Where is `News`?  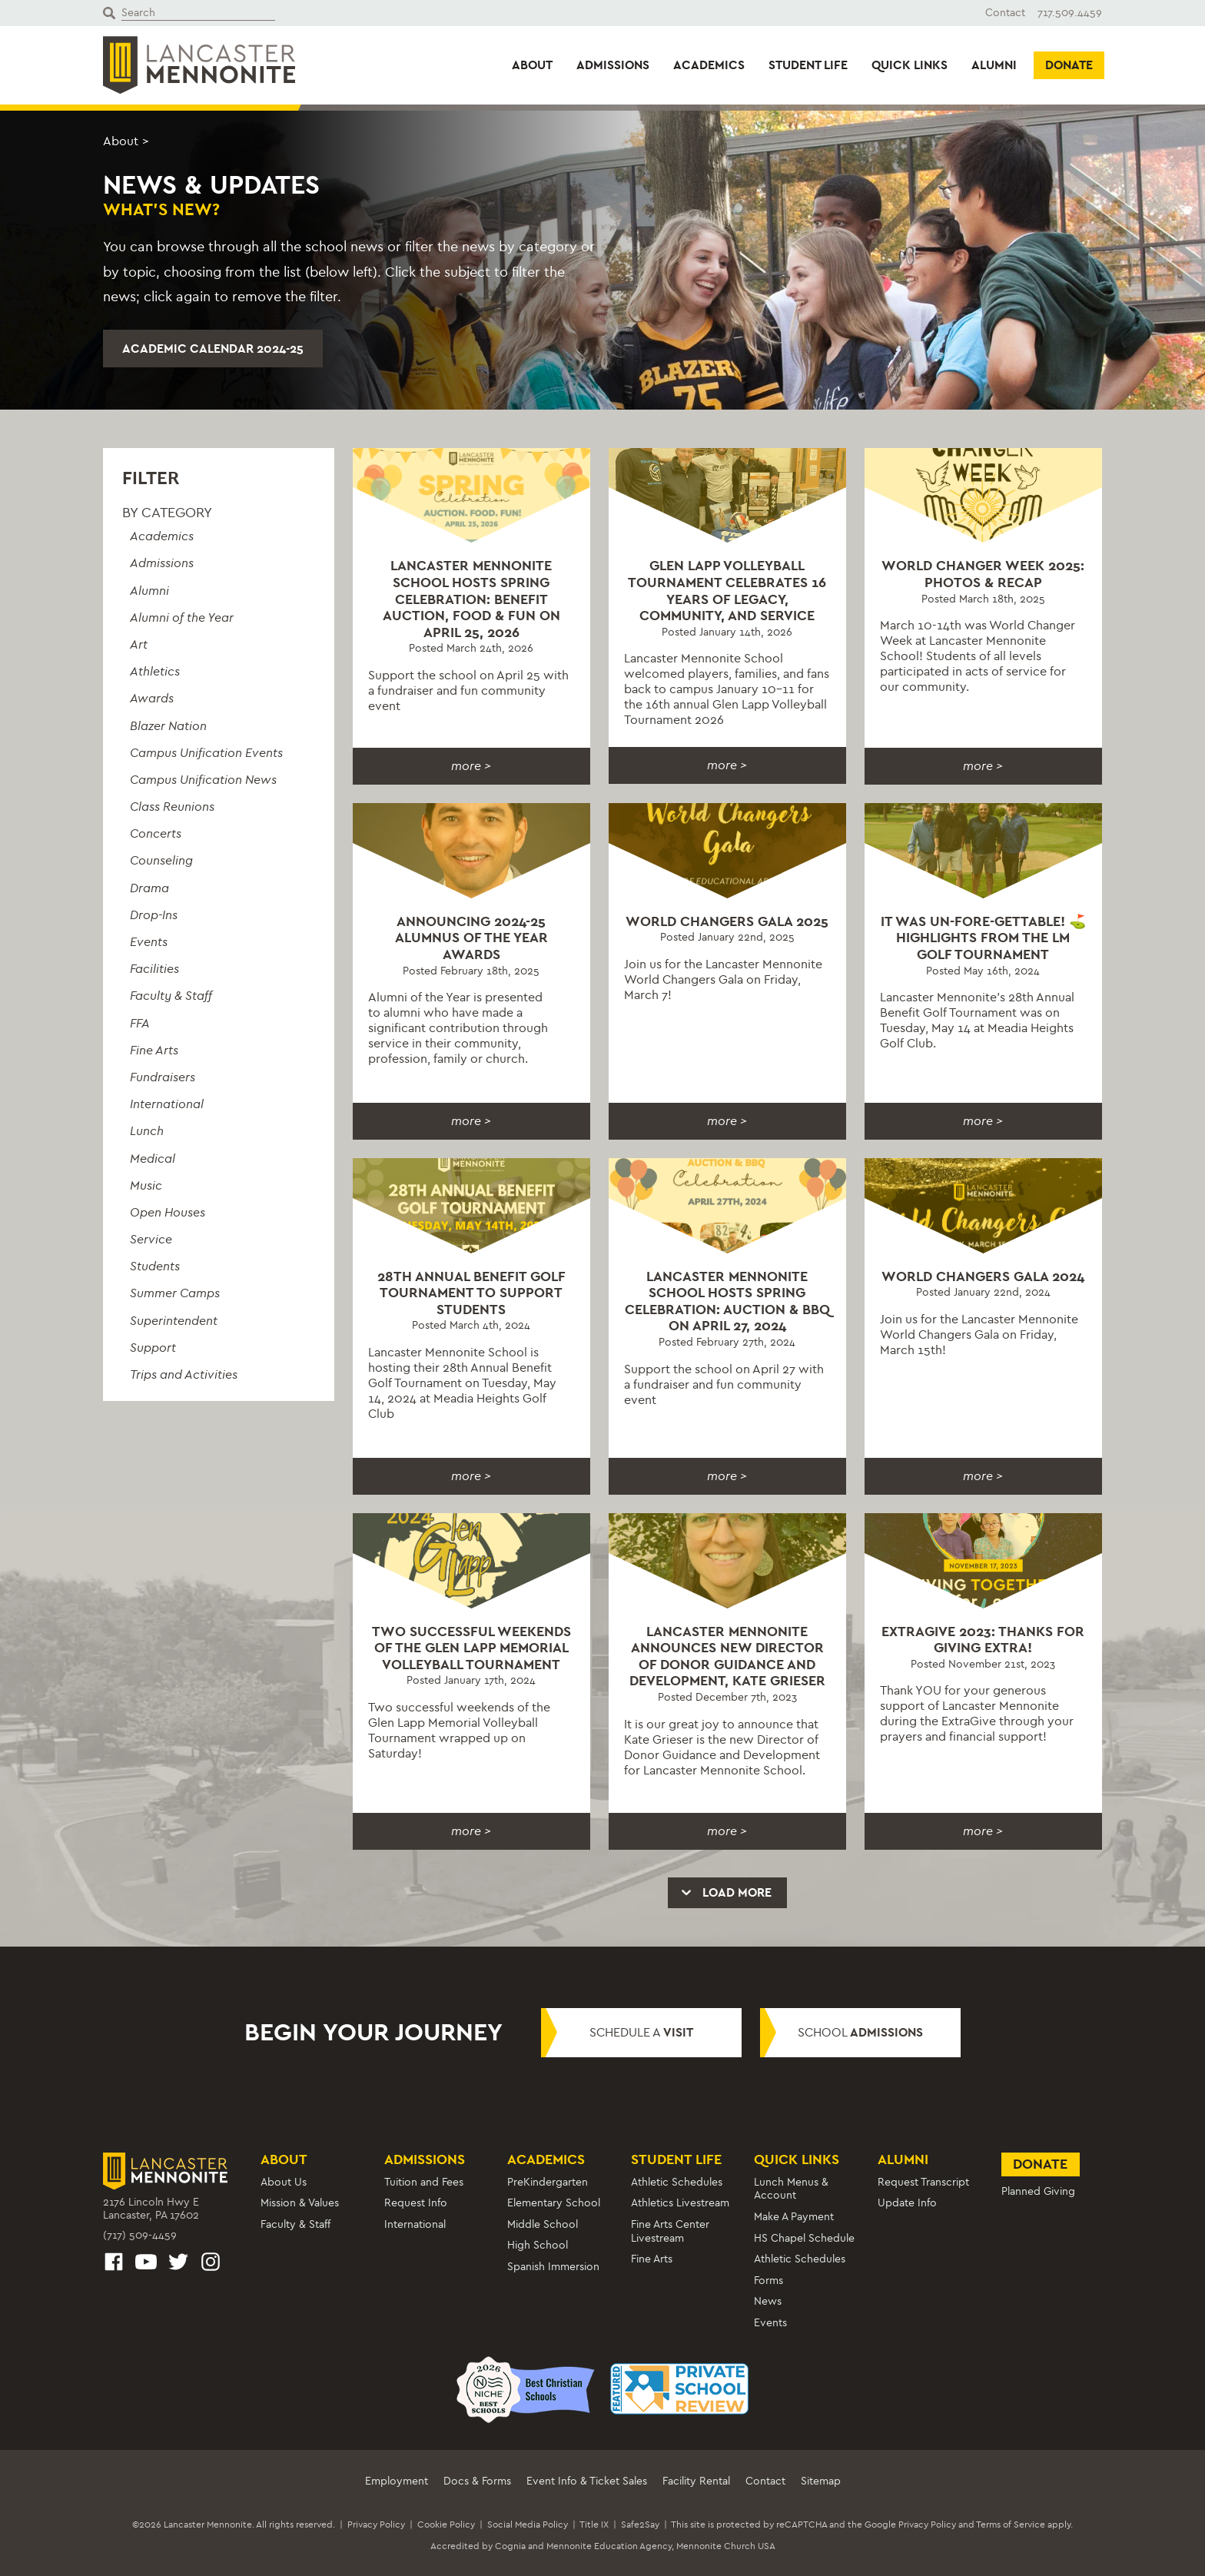
News is located at coordinates (768, 2301).